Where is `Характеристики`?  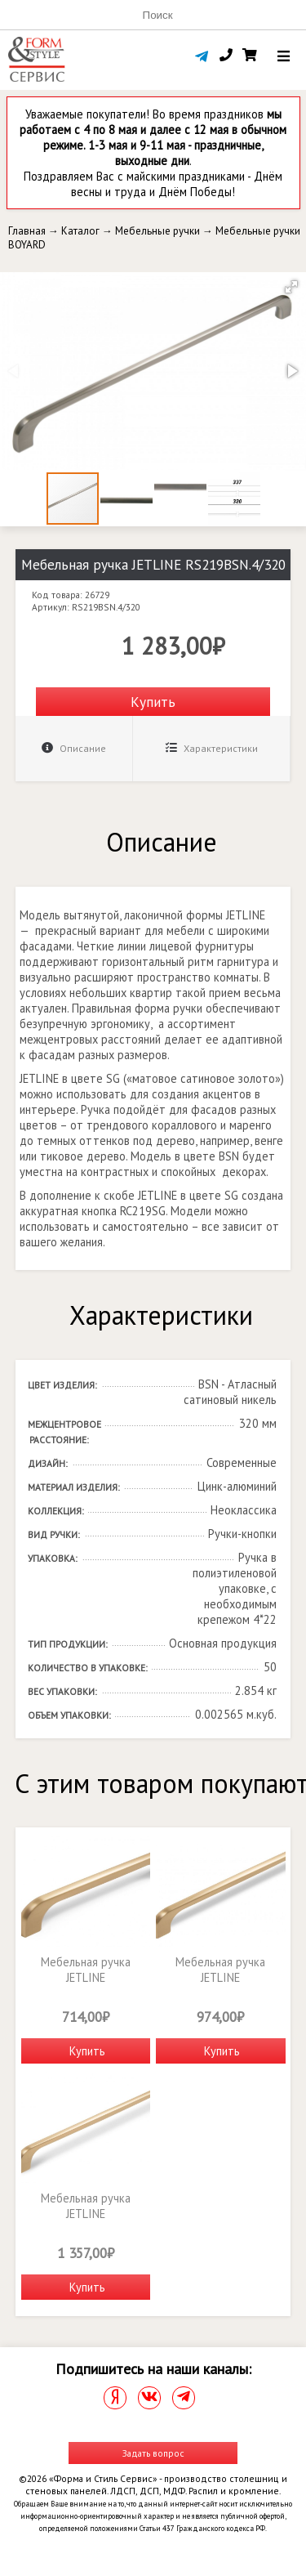 Характеристики is located at coordinates (212, 748).